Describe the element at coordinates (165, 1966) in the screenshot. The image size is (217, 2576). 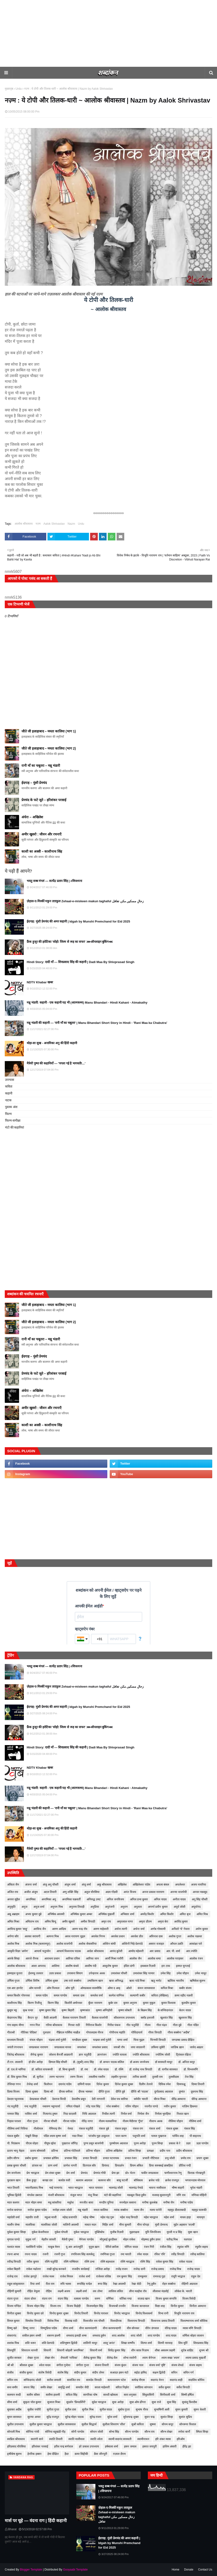
I see `इरा टाक` at that location.